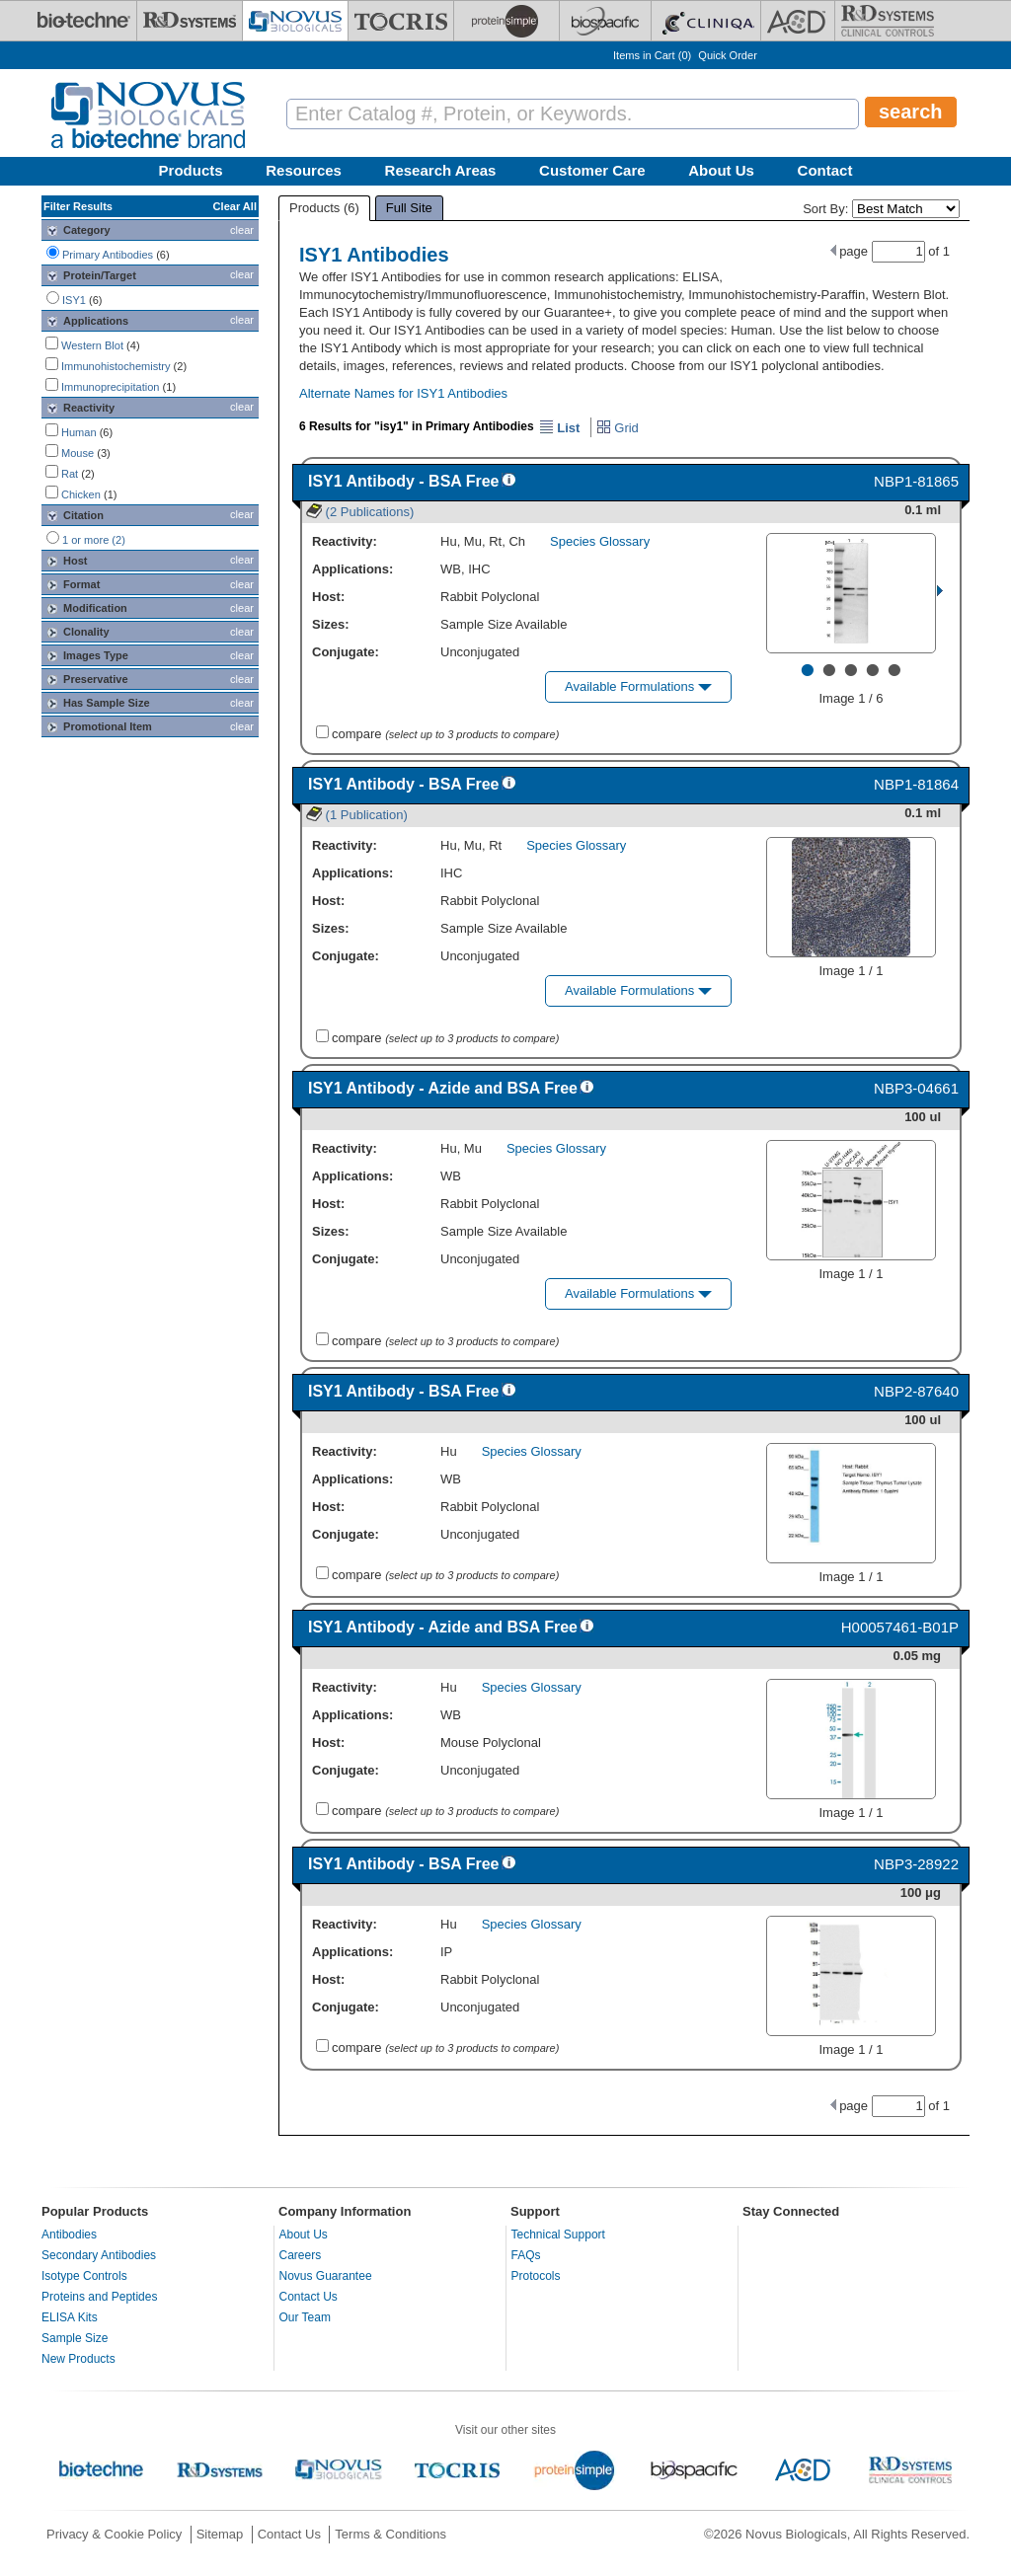 This screenshot has width=1011, height=2576. I want to click on (2 Publications), so click(360, 511).